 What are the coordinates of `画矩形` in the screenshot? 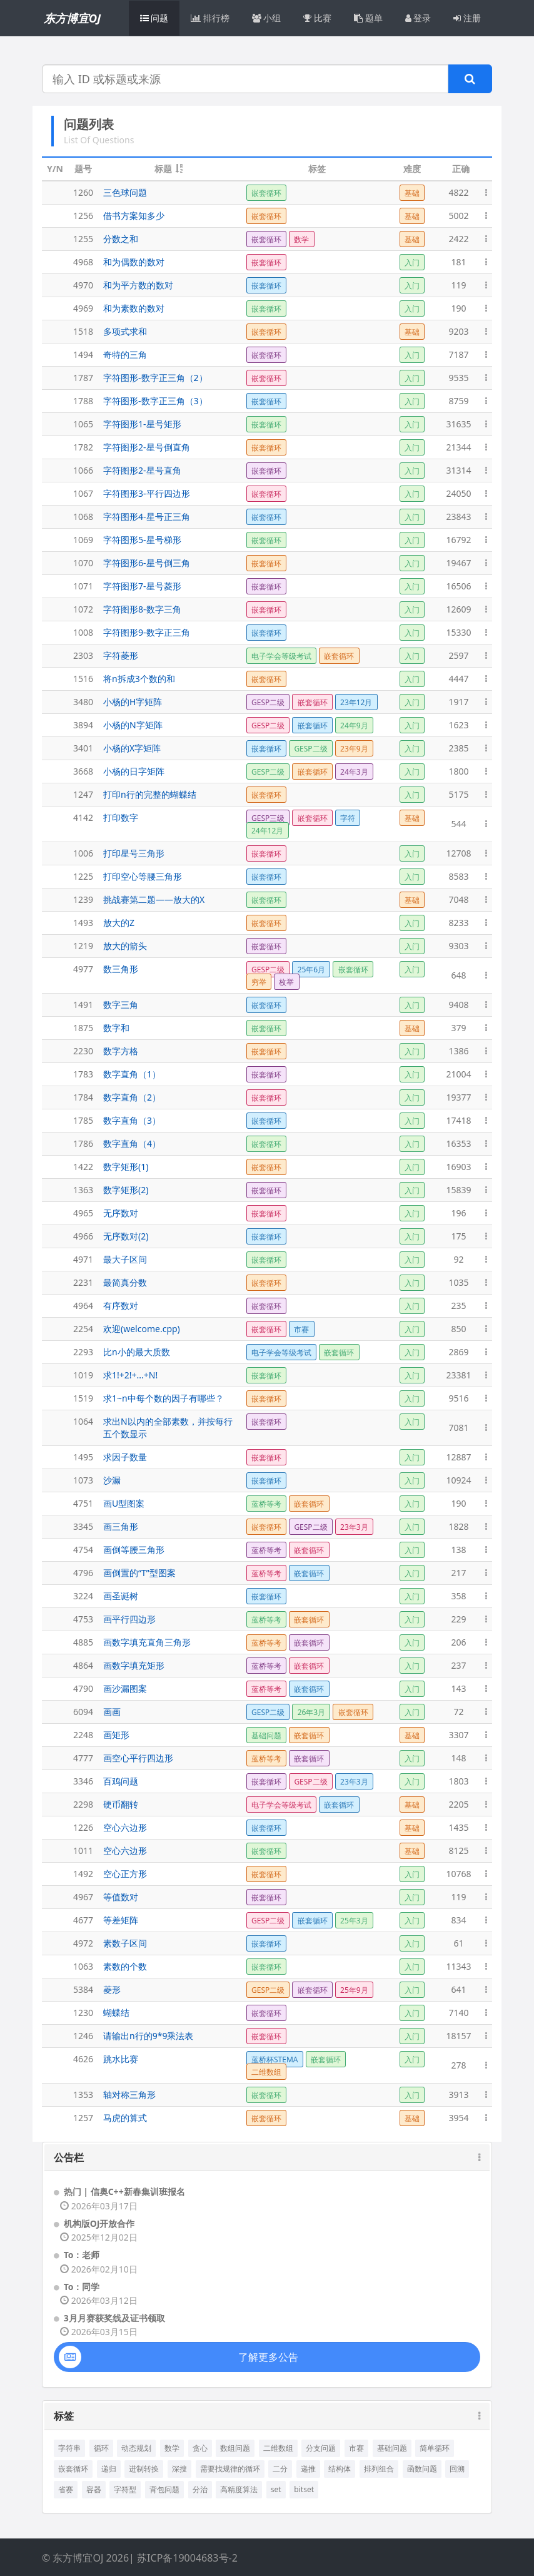 It's located at (116, 1735).